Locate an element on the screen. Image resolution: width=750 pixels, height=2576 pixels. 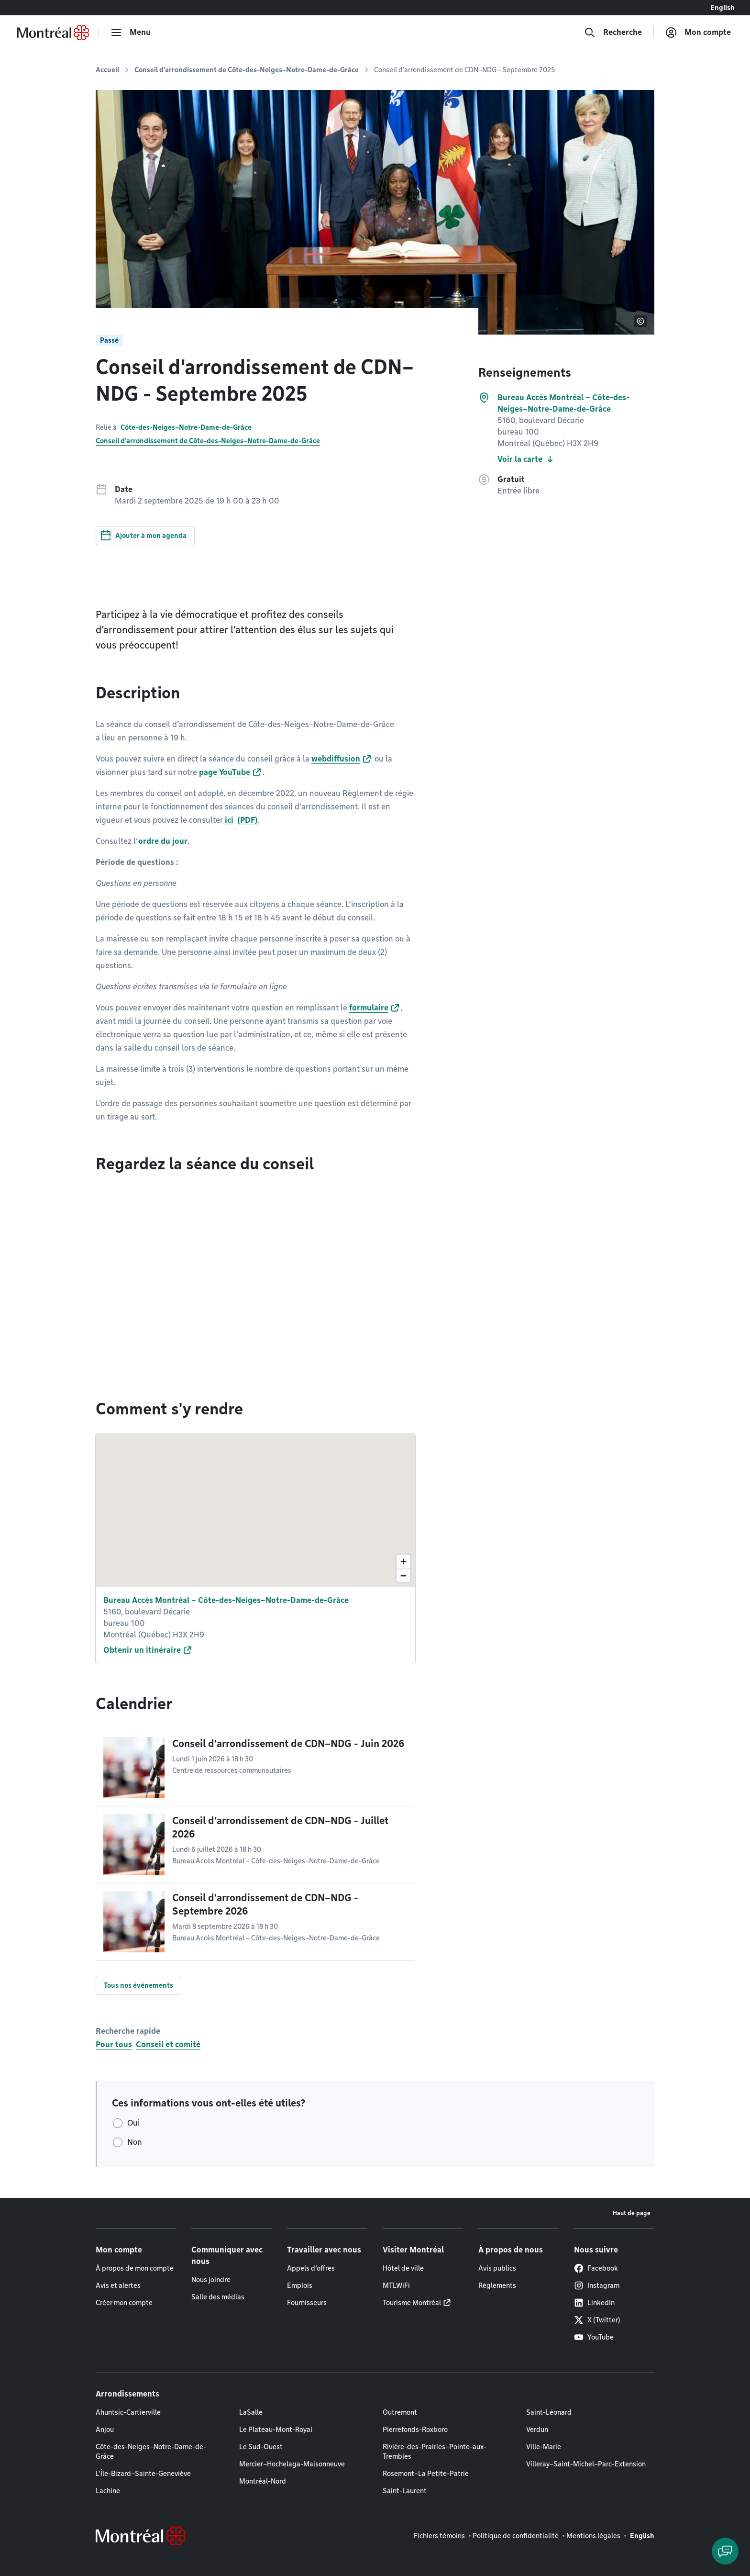
Avis publics is located at coordinates (497, 2268).